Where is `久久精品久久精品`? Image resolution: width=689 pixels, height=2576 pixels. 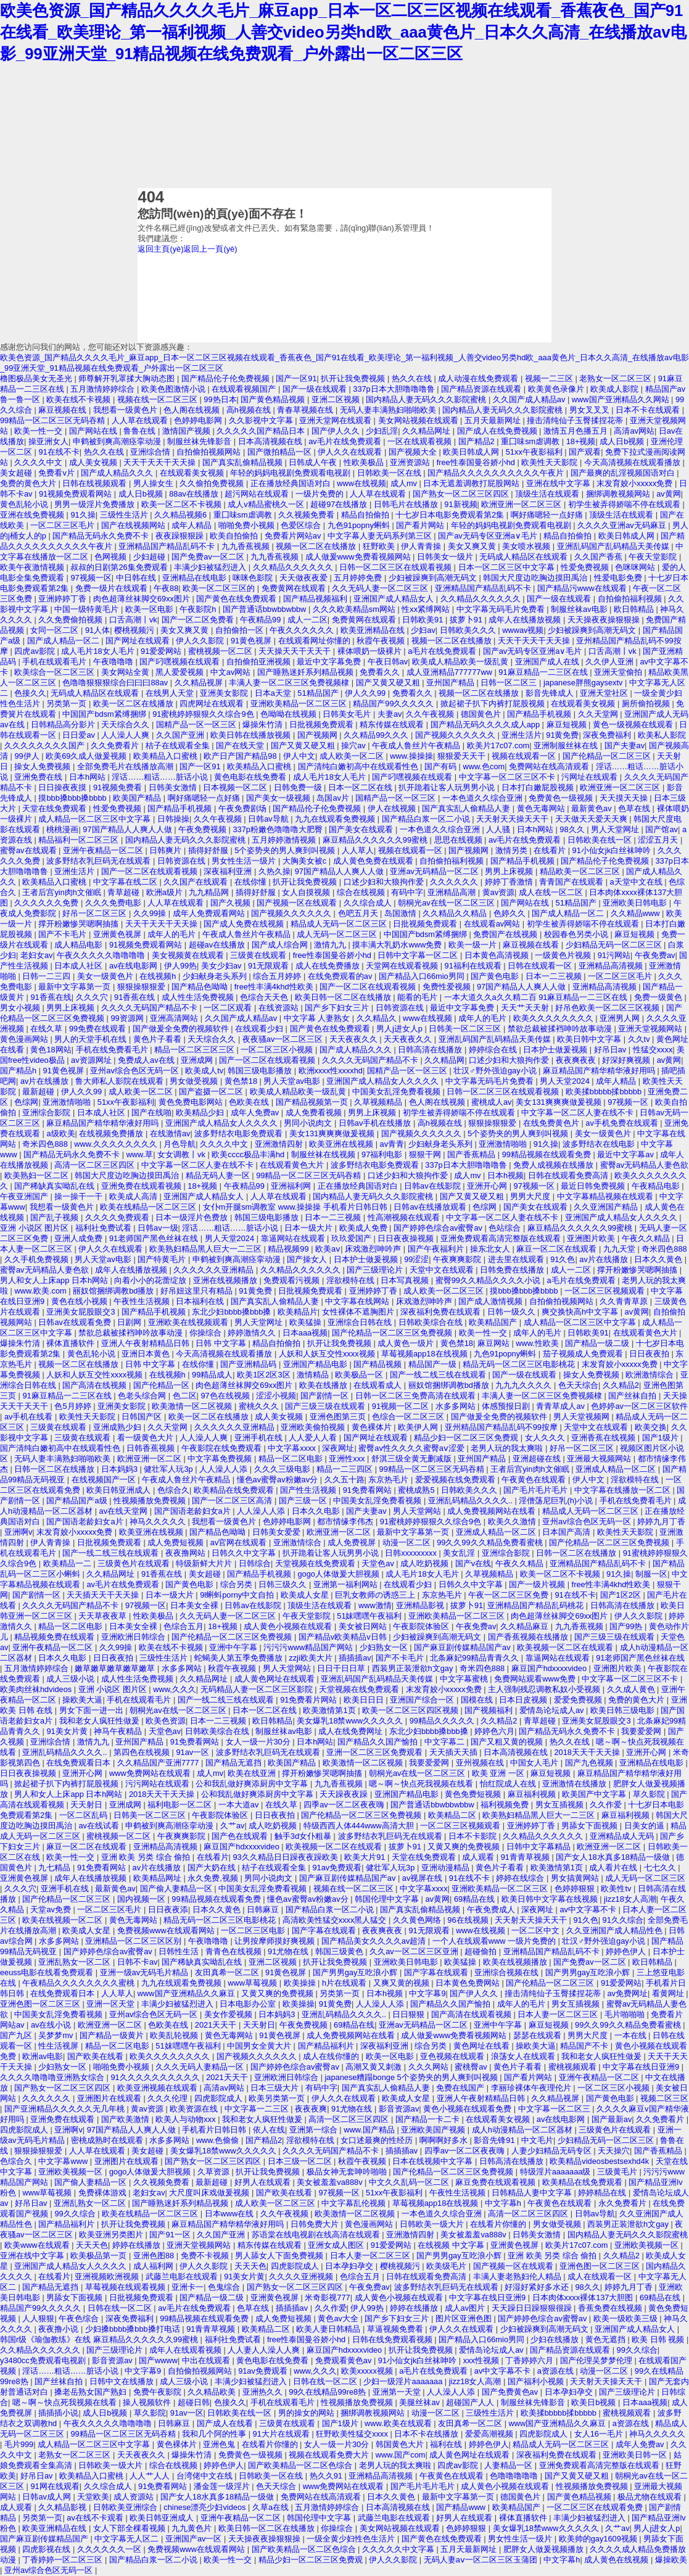
久久精品久久精品 is located at coordinates (456, 913).